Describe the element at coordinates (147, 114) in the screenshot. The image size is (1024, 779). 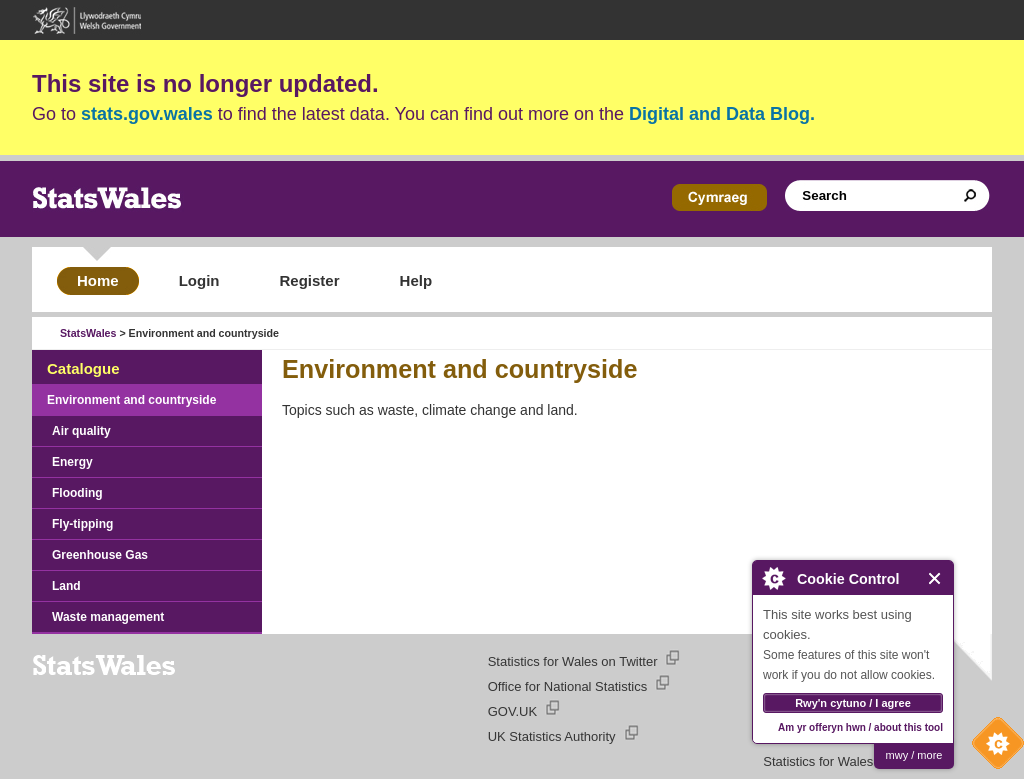
I see `stats.gov.wales` at that location.